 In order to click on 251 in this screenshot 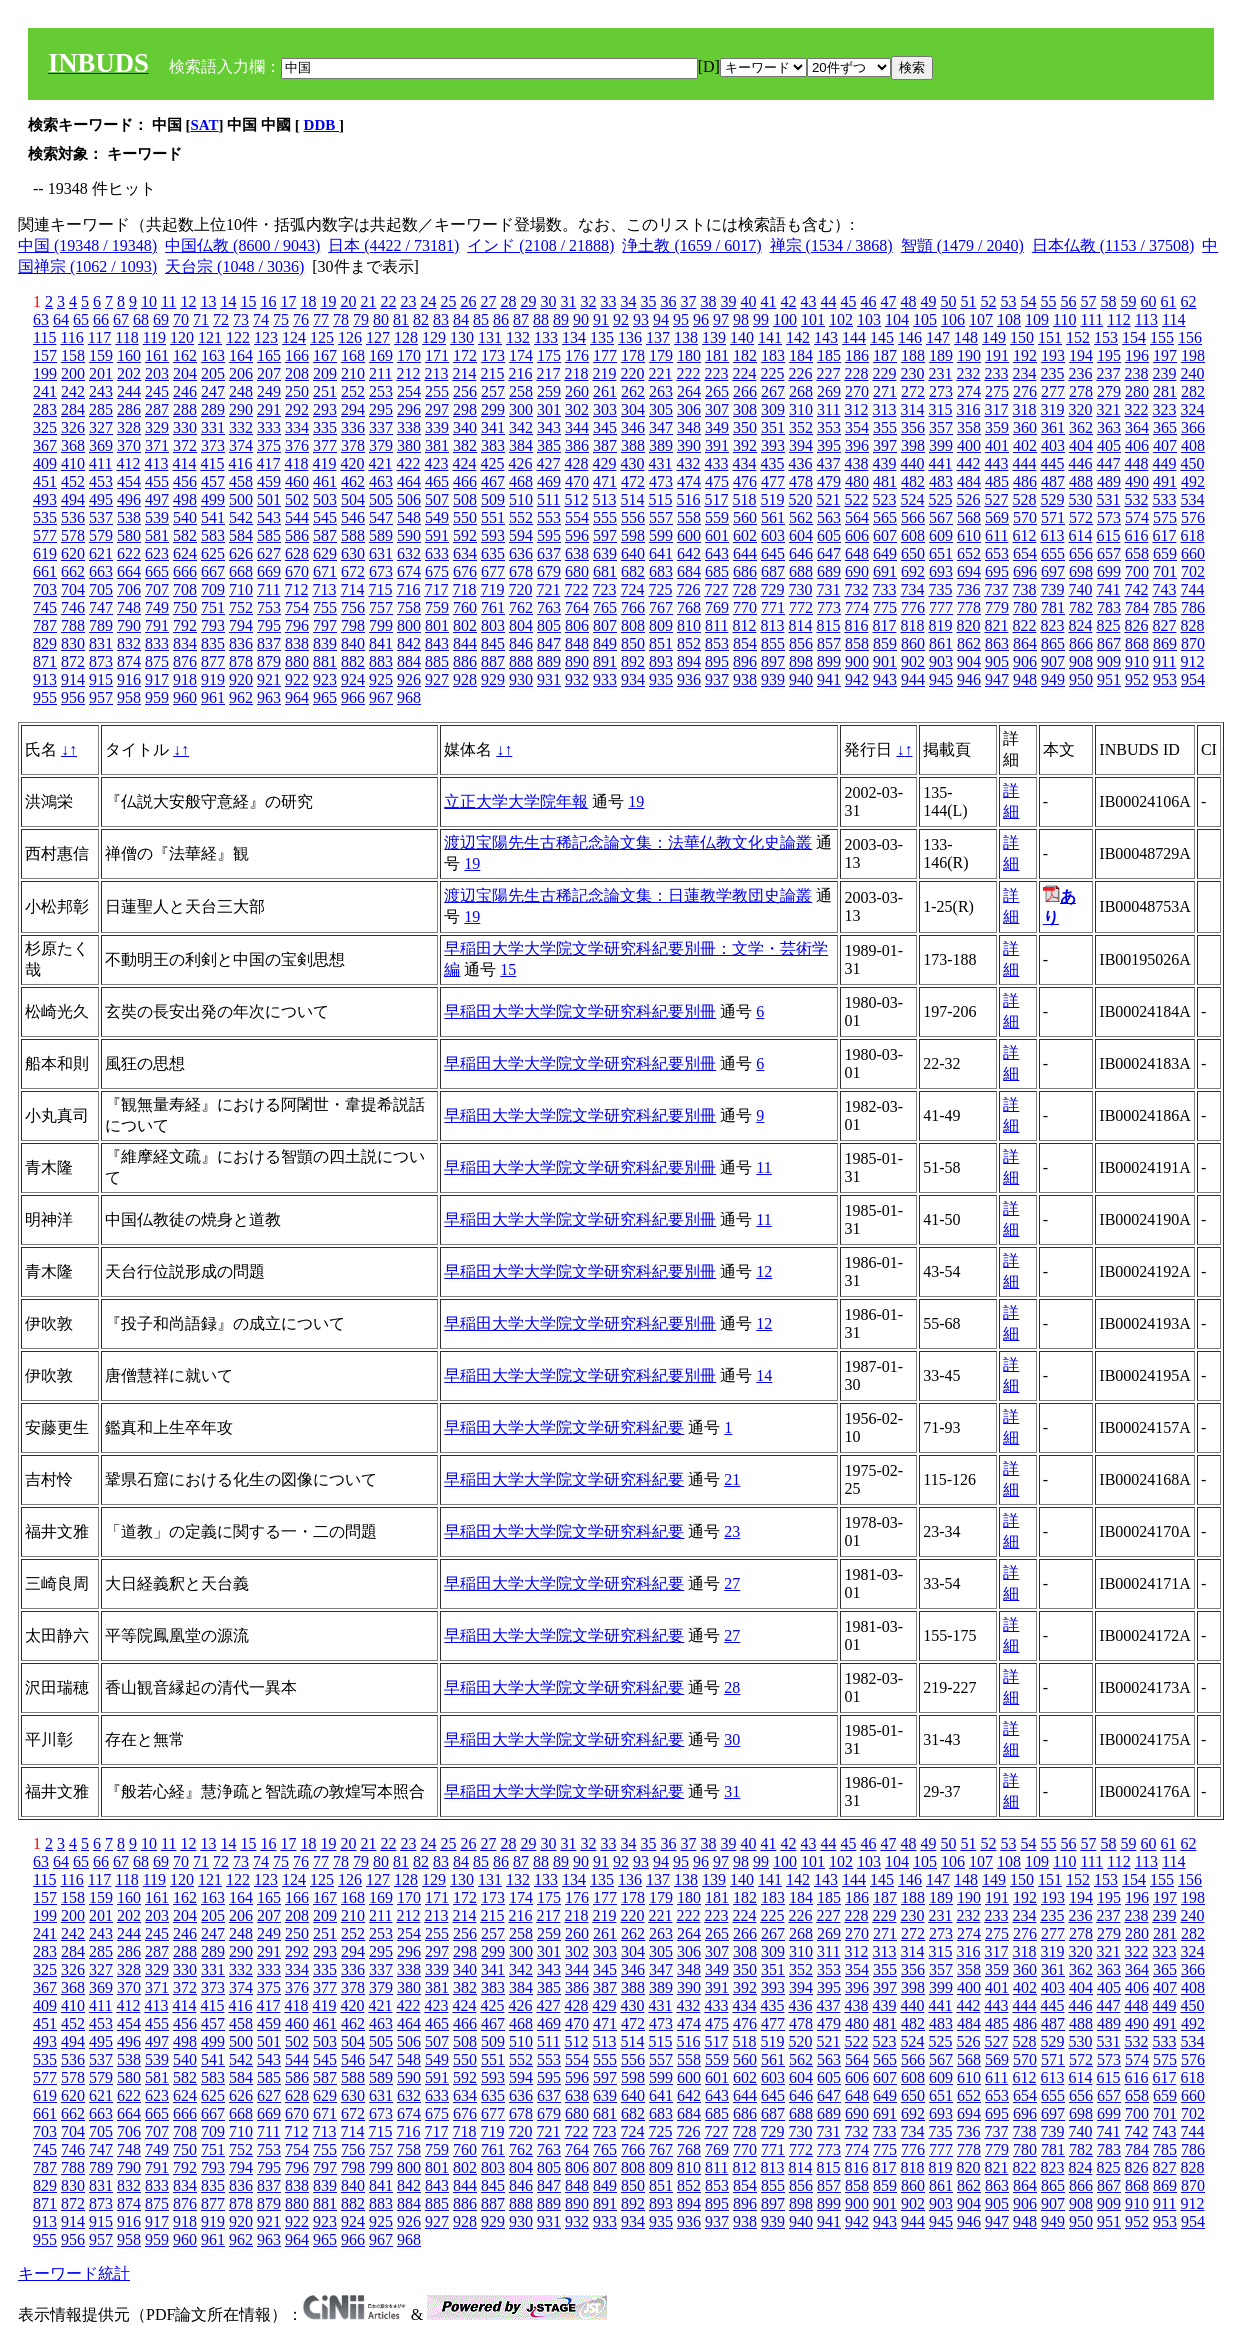, I will do `click(325, 391)`.